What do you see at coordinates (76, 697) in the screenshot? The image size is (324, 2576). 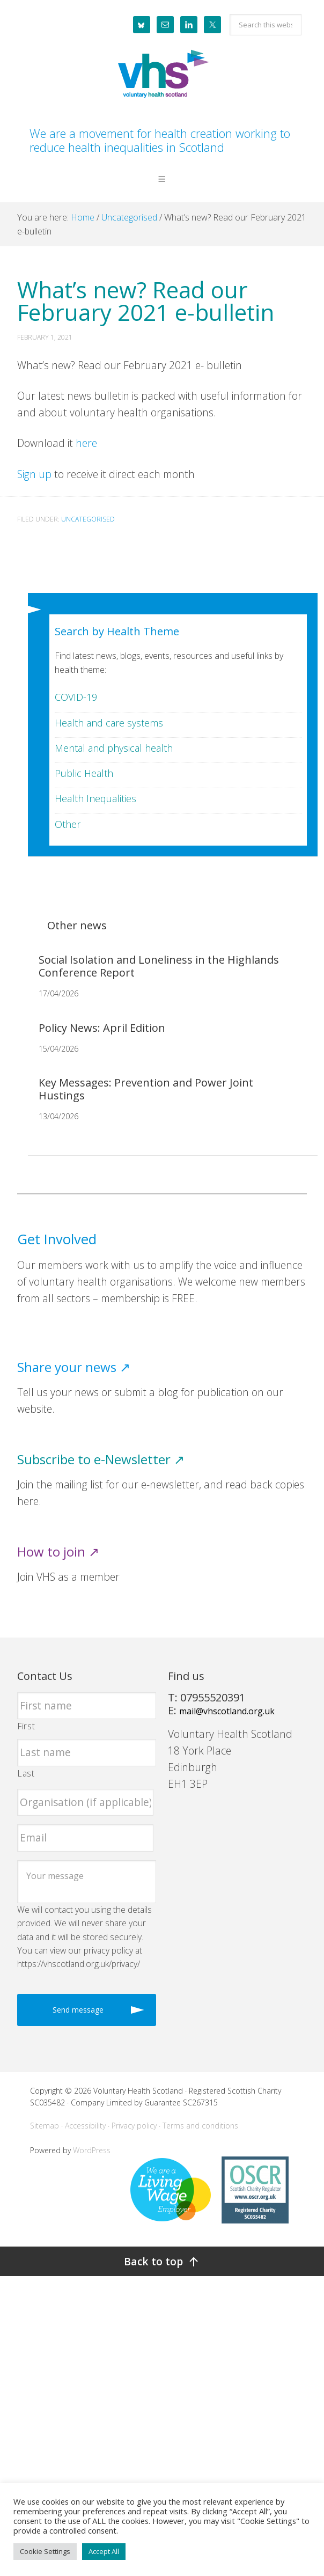 I see `COVID-19` at bounding box center [76, 697].